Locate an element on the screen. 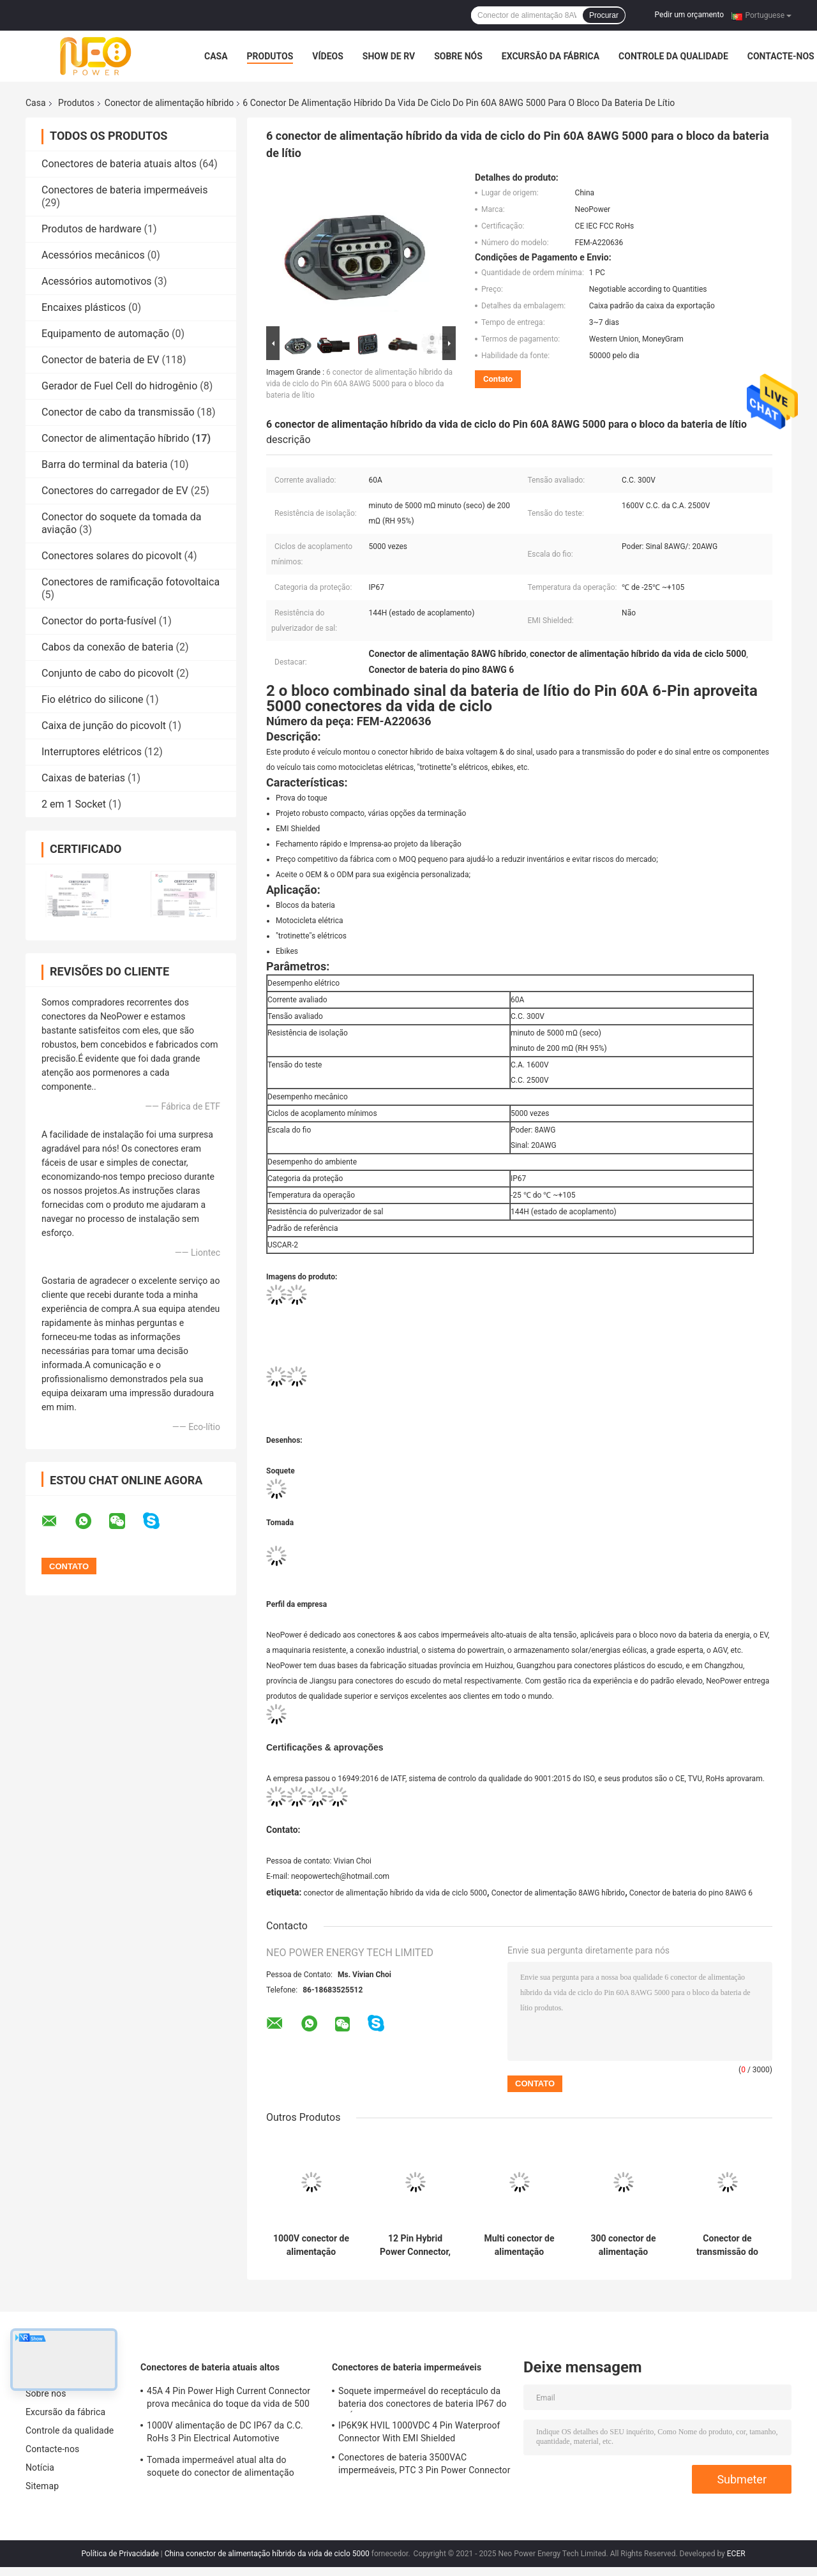  Cabos da conexão de bateria is located at coordinates (107, 647).